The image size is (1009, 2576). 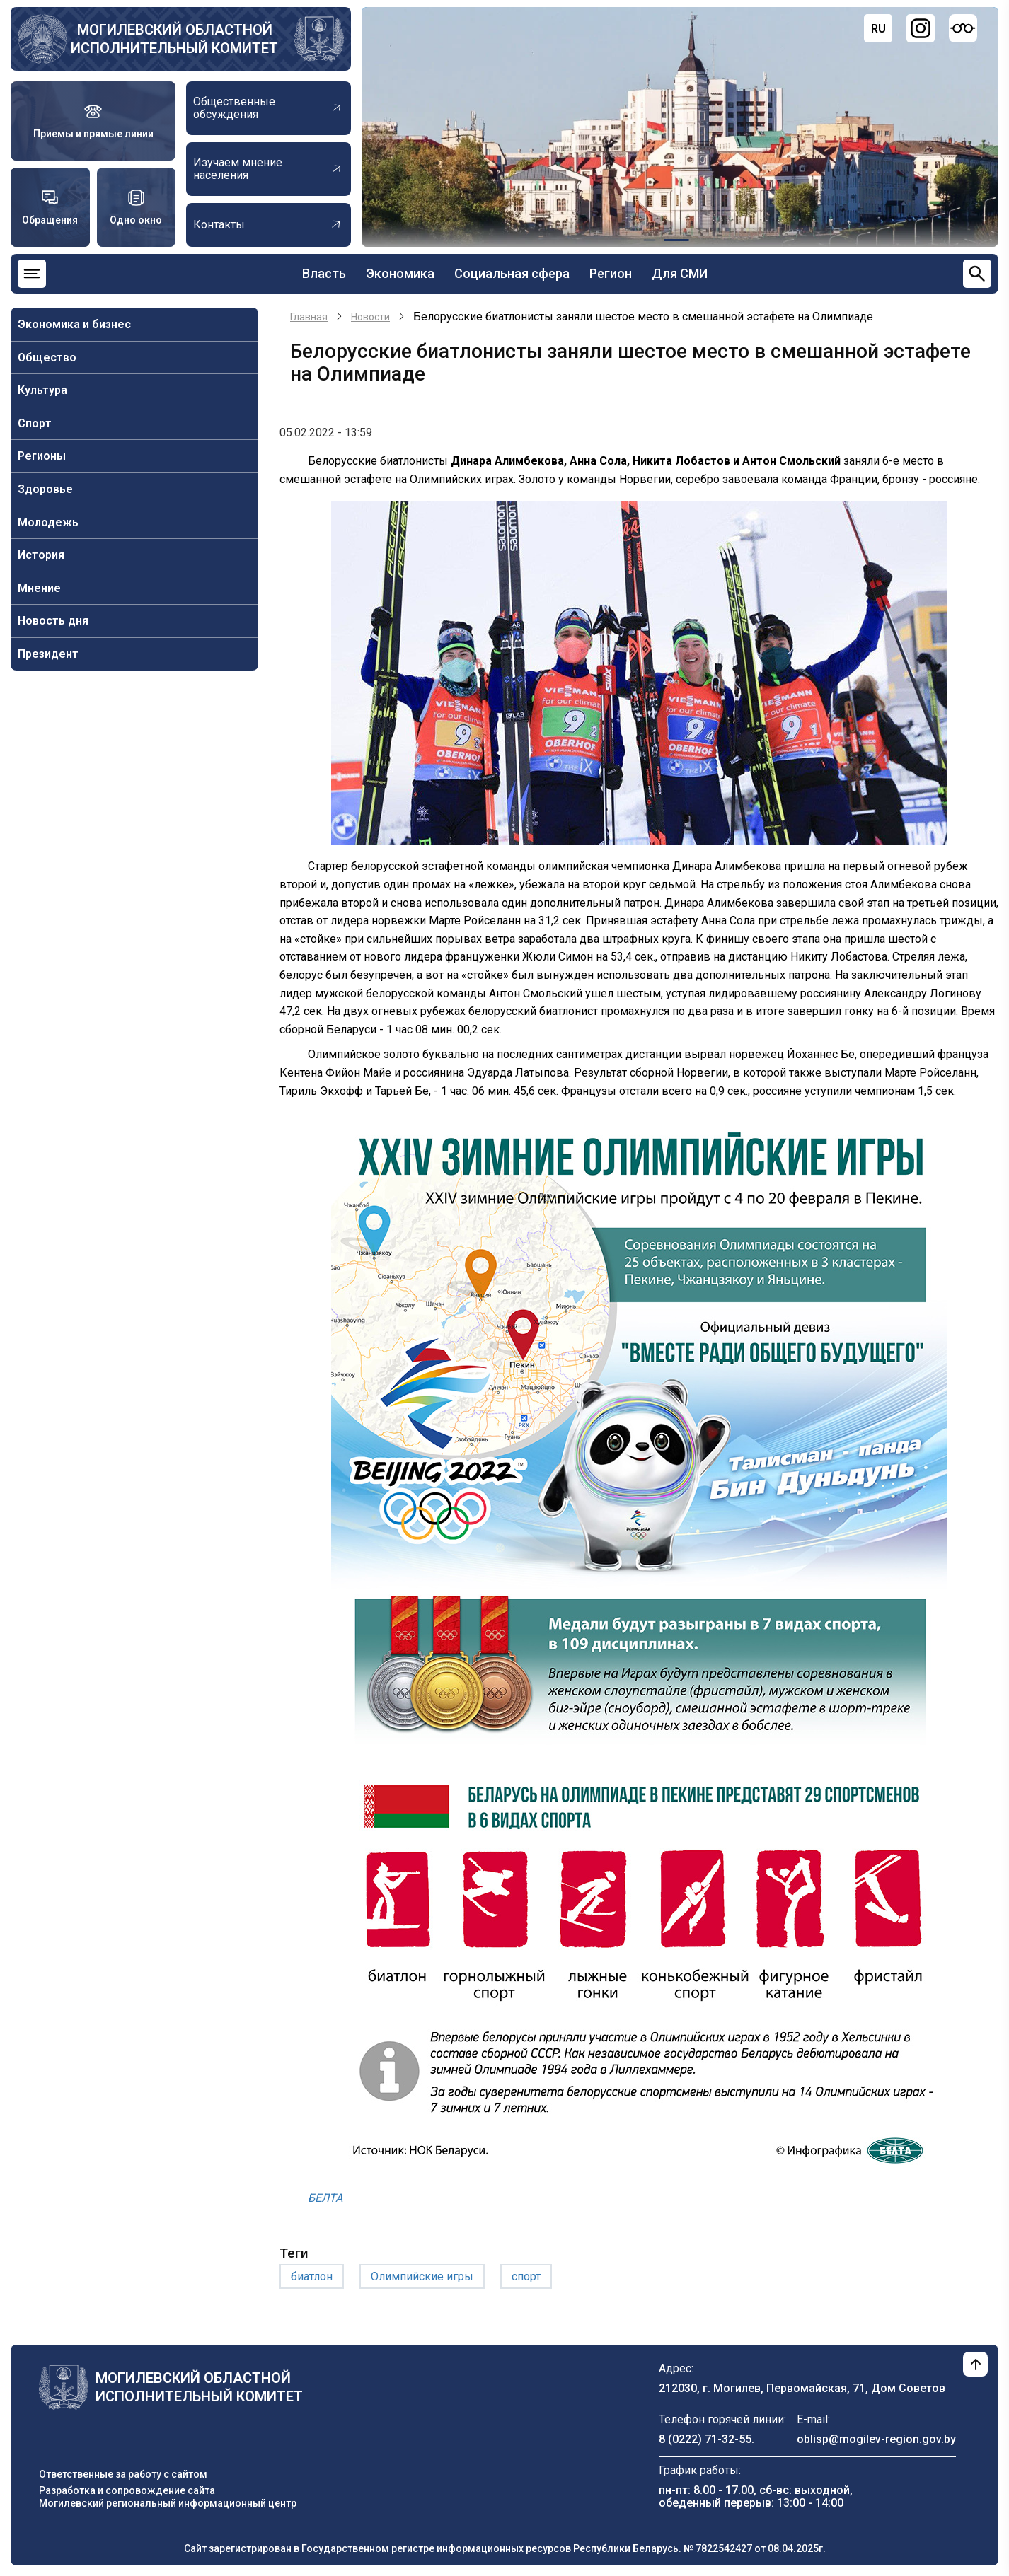 I want to click on Ответственные за работу с сайтом, so click(x=123, y=2474).